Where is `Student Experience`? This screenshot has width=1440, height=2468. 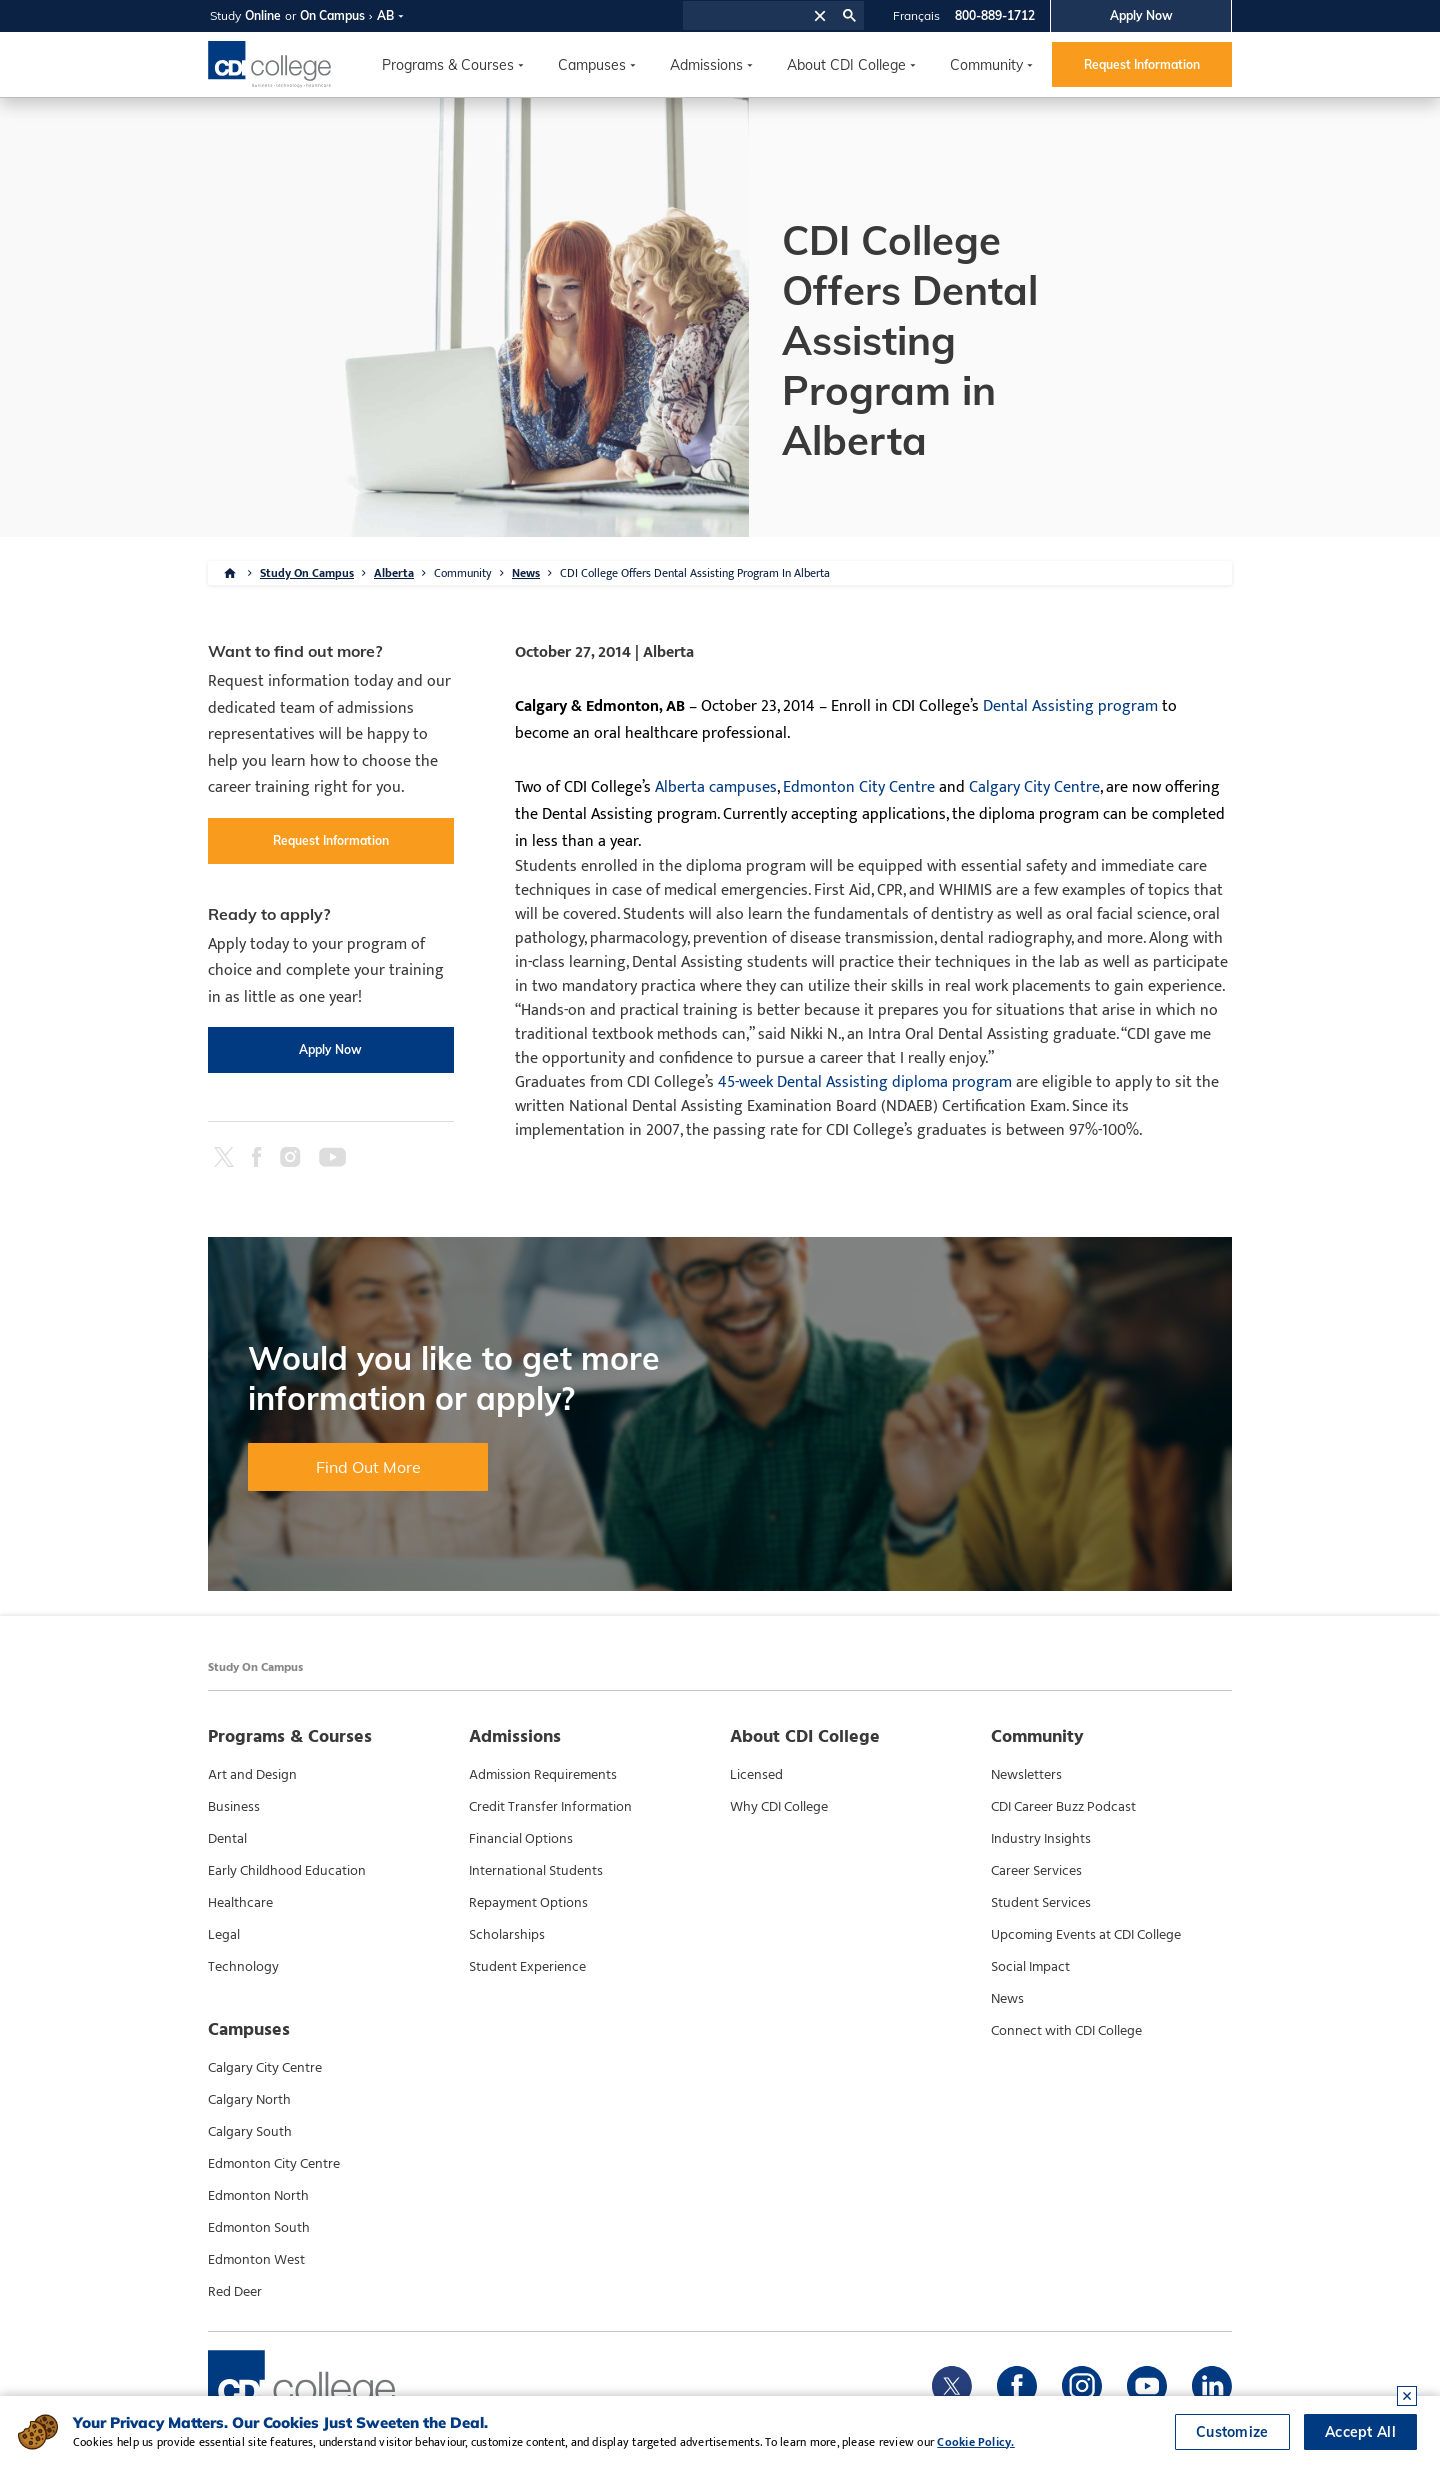 Student Experience is located at coordinates (527, 1967).